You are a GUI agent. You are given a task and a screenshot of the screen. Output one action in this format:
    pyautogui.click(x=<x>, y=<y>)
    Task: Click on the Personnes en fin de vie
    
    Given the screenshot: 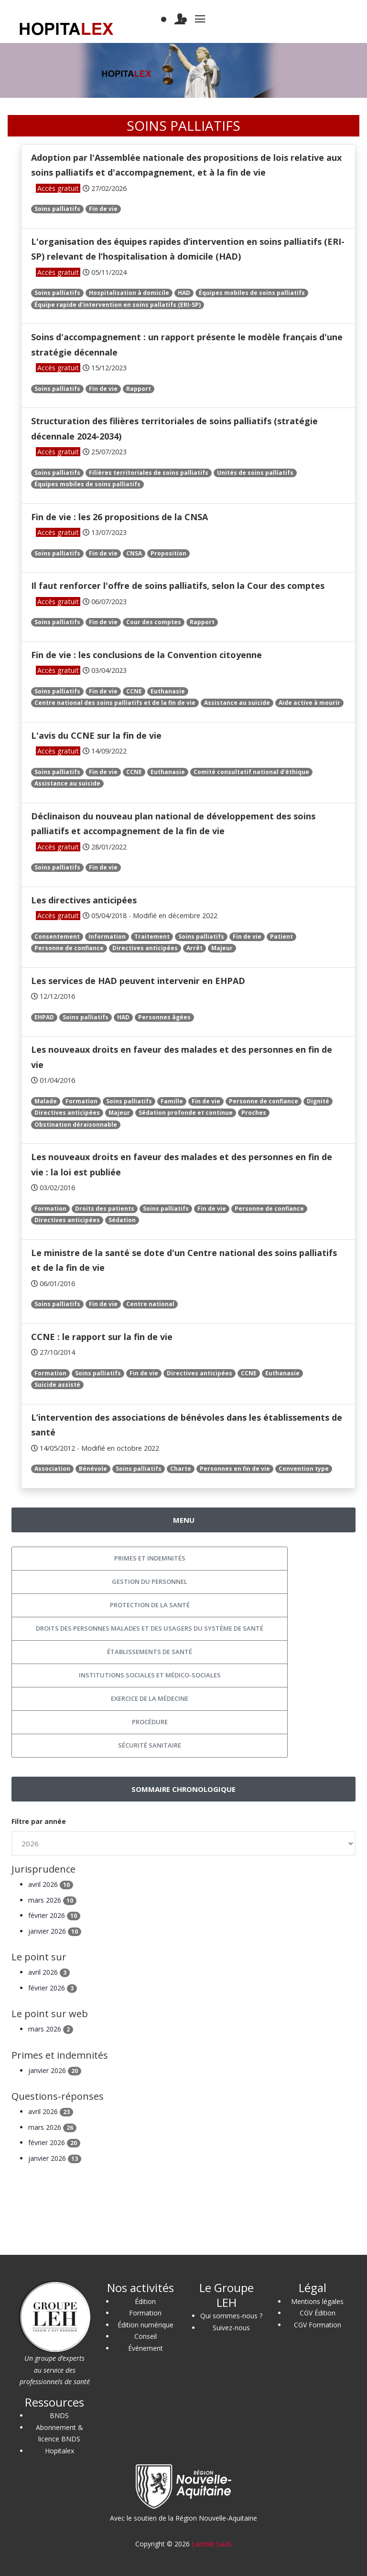 What is the action you would take?
    pyautogui.click(x=235, y=1469)
    